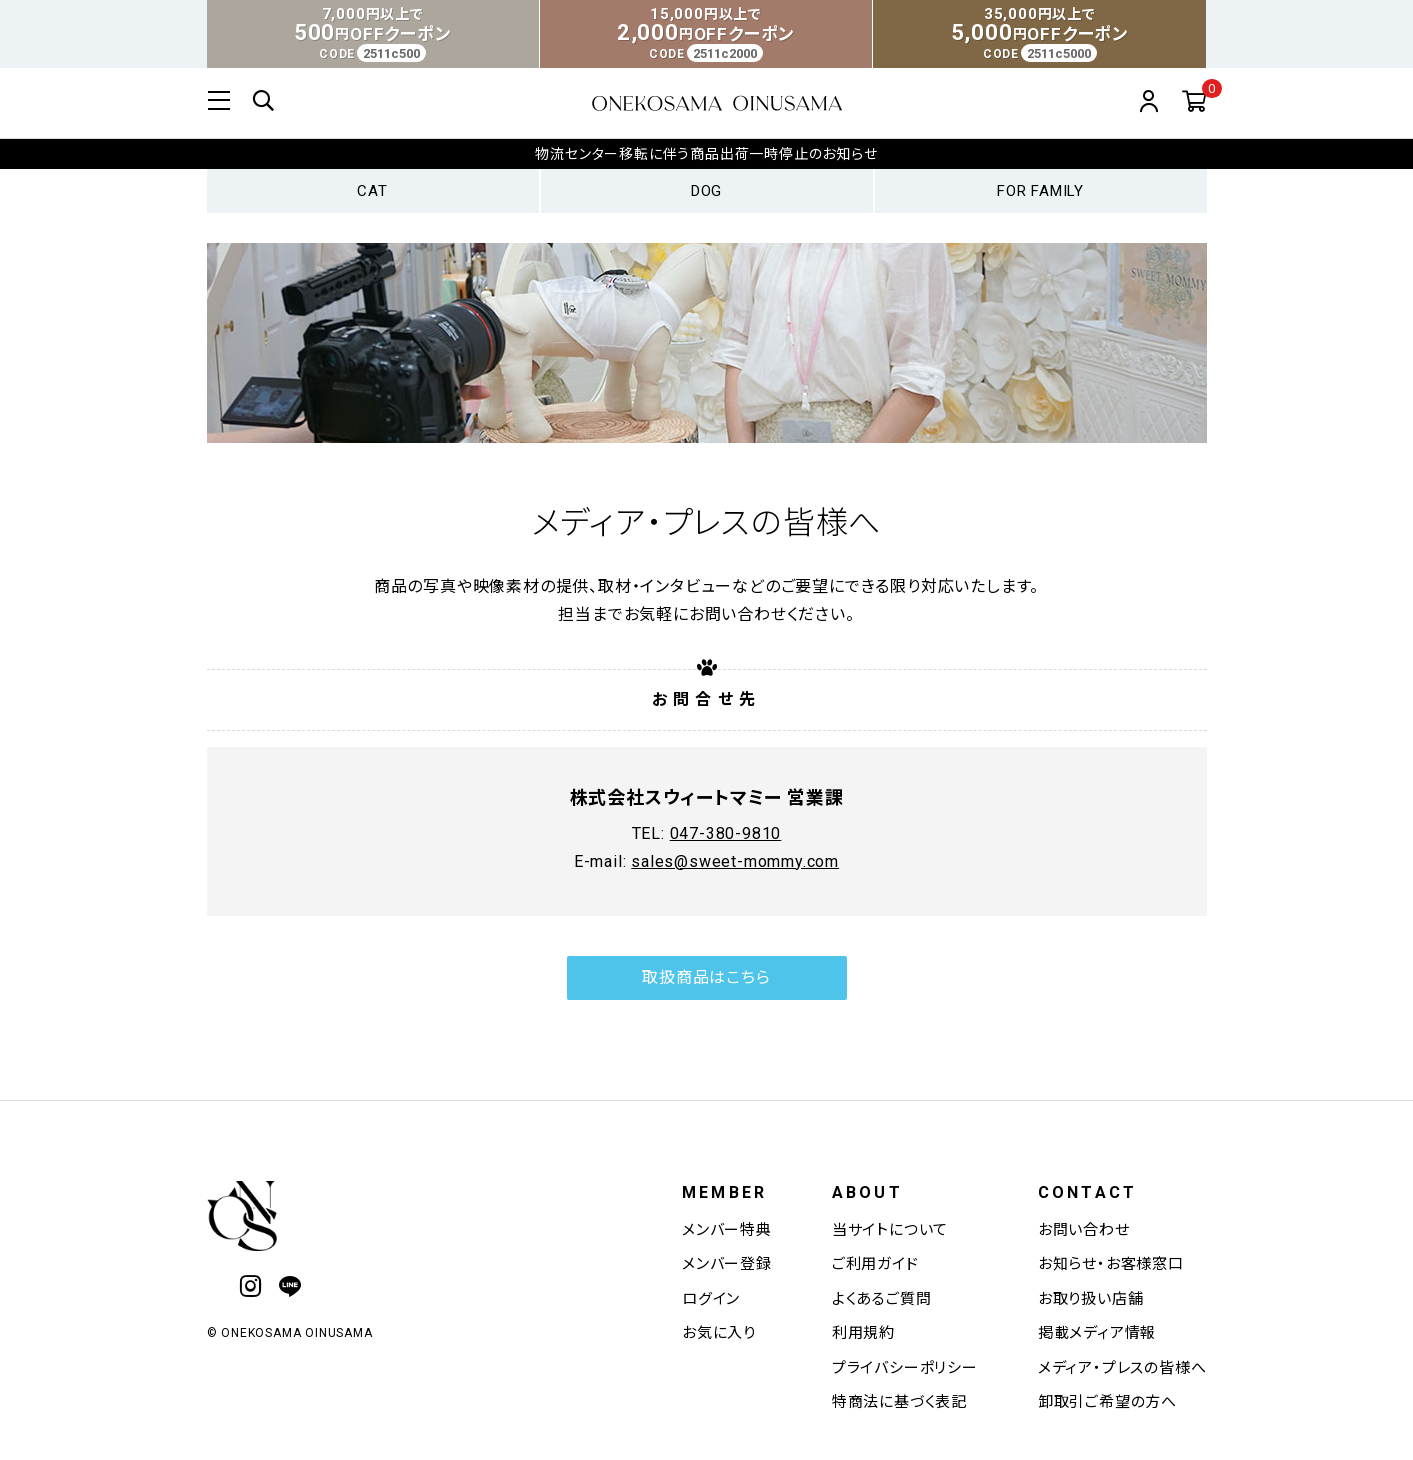 This screenshot has height=1460, width=1413. I want to click on お取り扱い店舗, so click(1091, 1299).